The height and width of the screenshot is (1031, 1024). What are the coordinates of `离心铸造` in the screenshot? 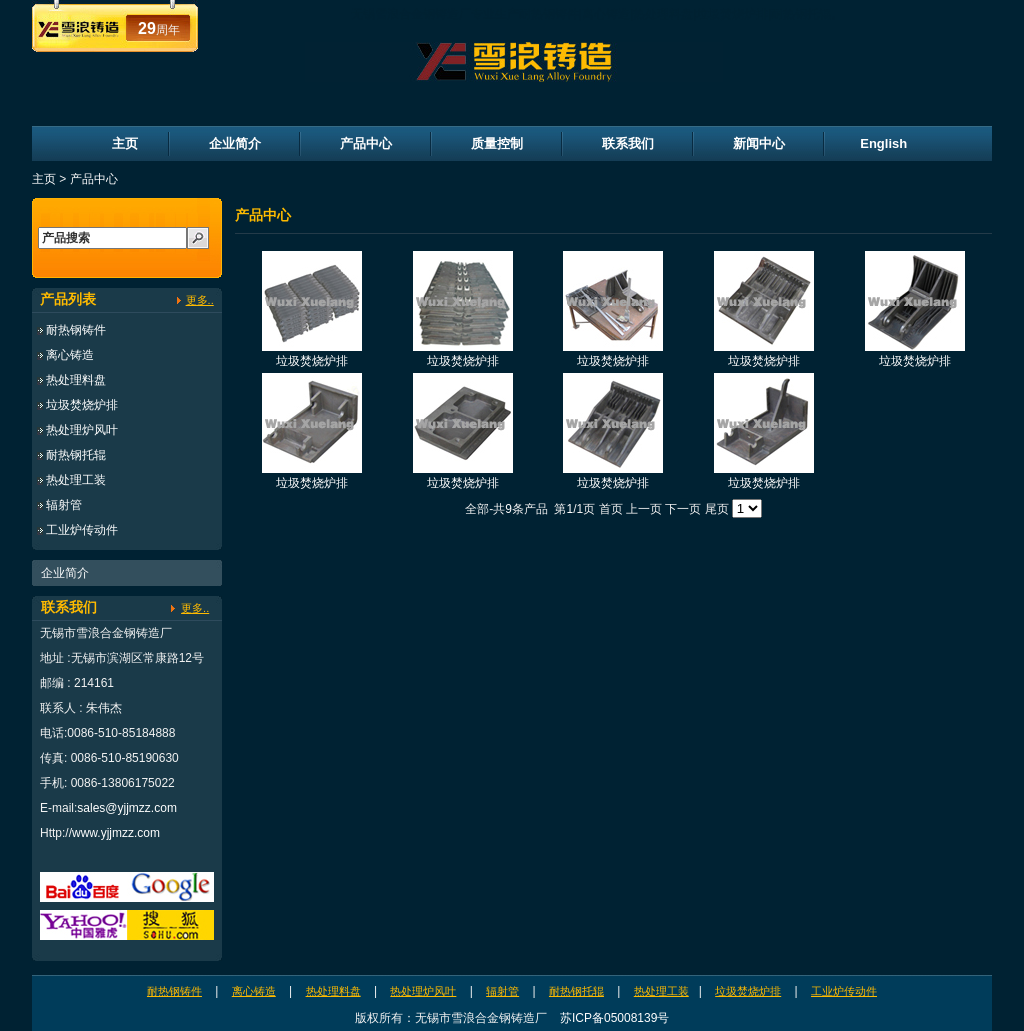 It's located at (70, 355).